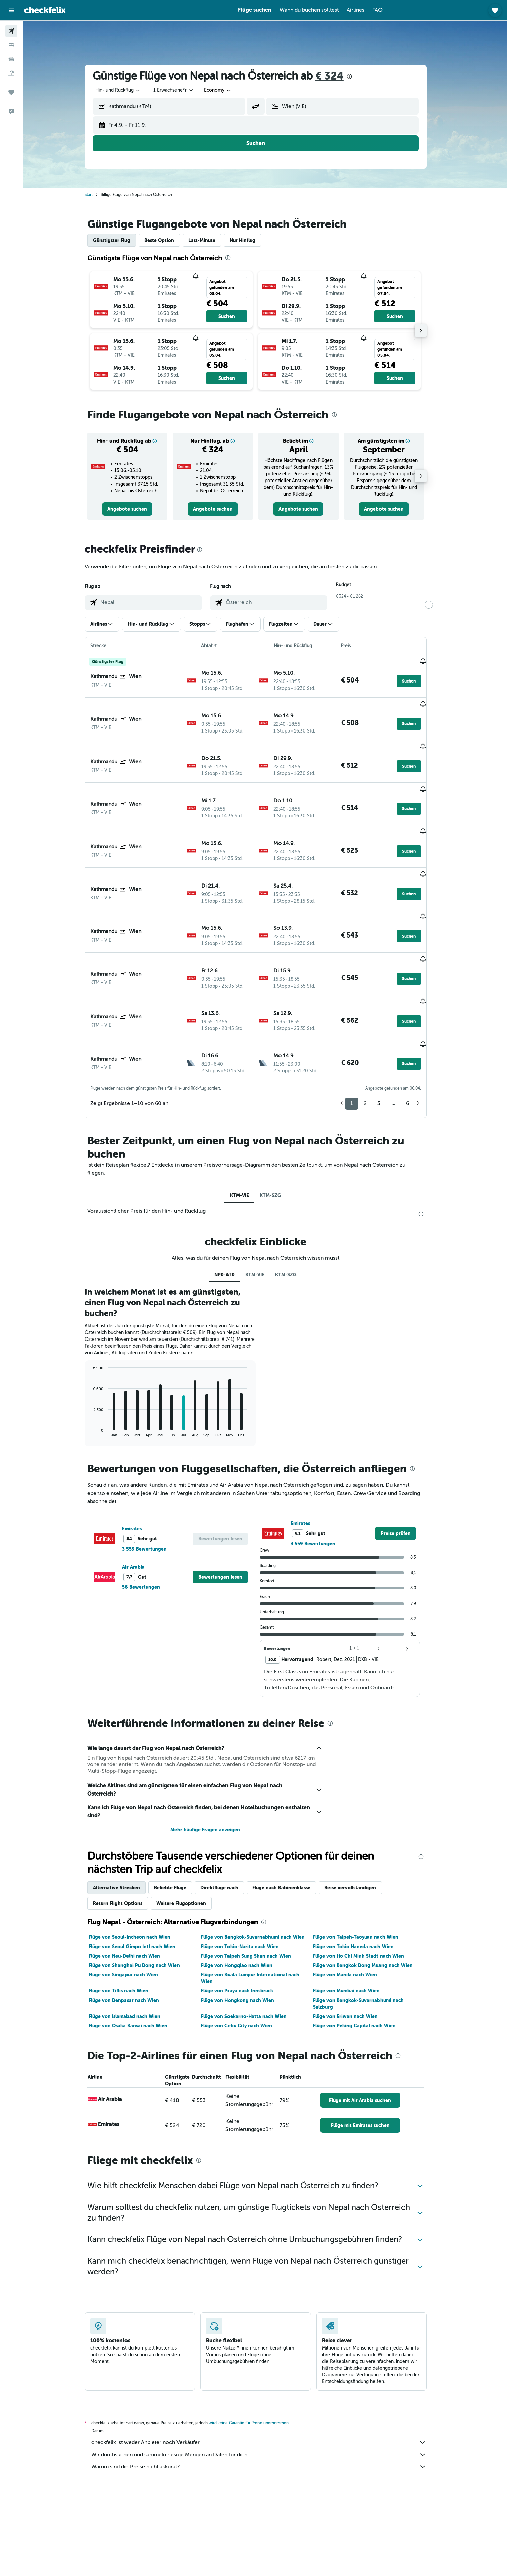 The width and height of the screenshot is (507, 2576). Describe the element at coordinates (252, 240) in the screenshot. I see `Nur Hinflug [tab]` at that location.